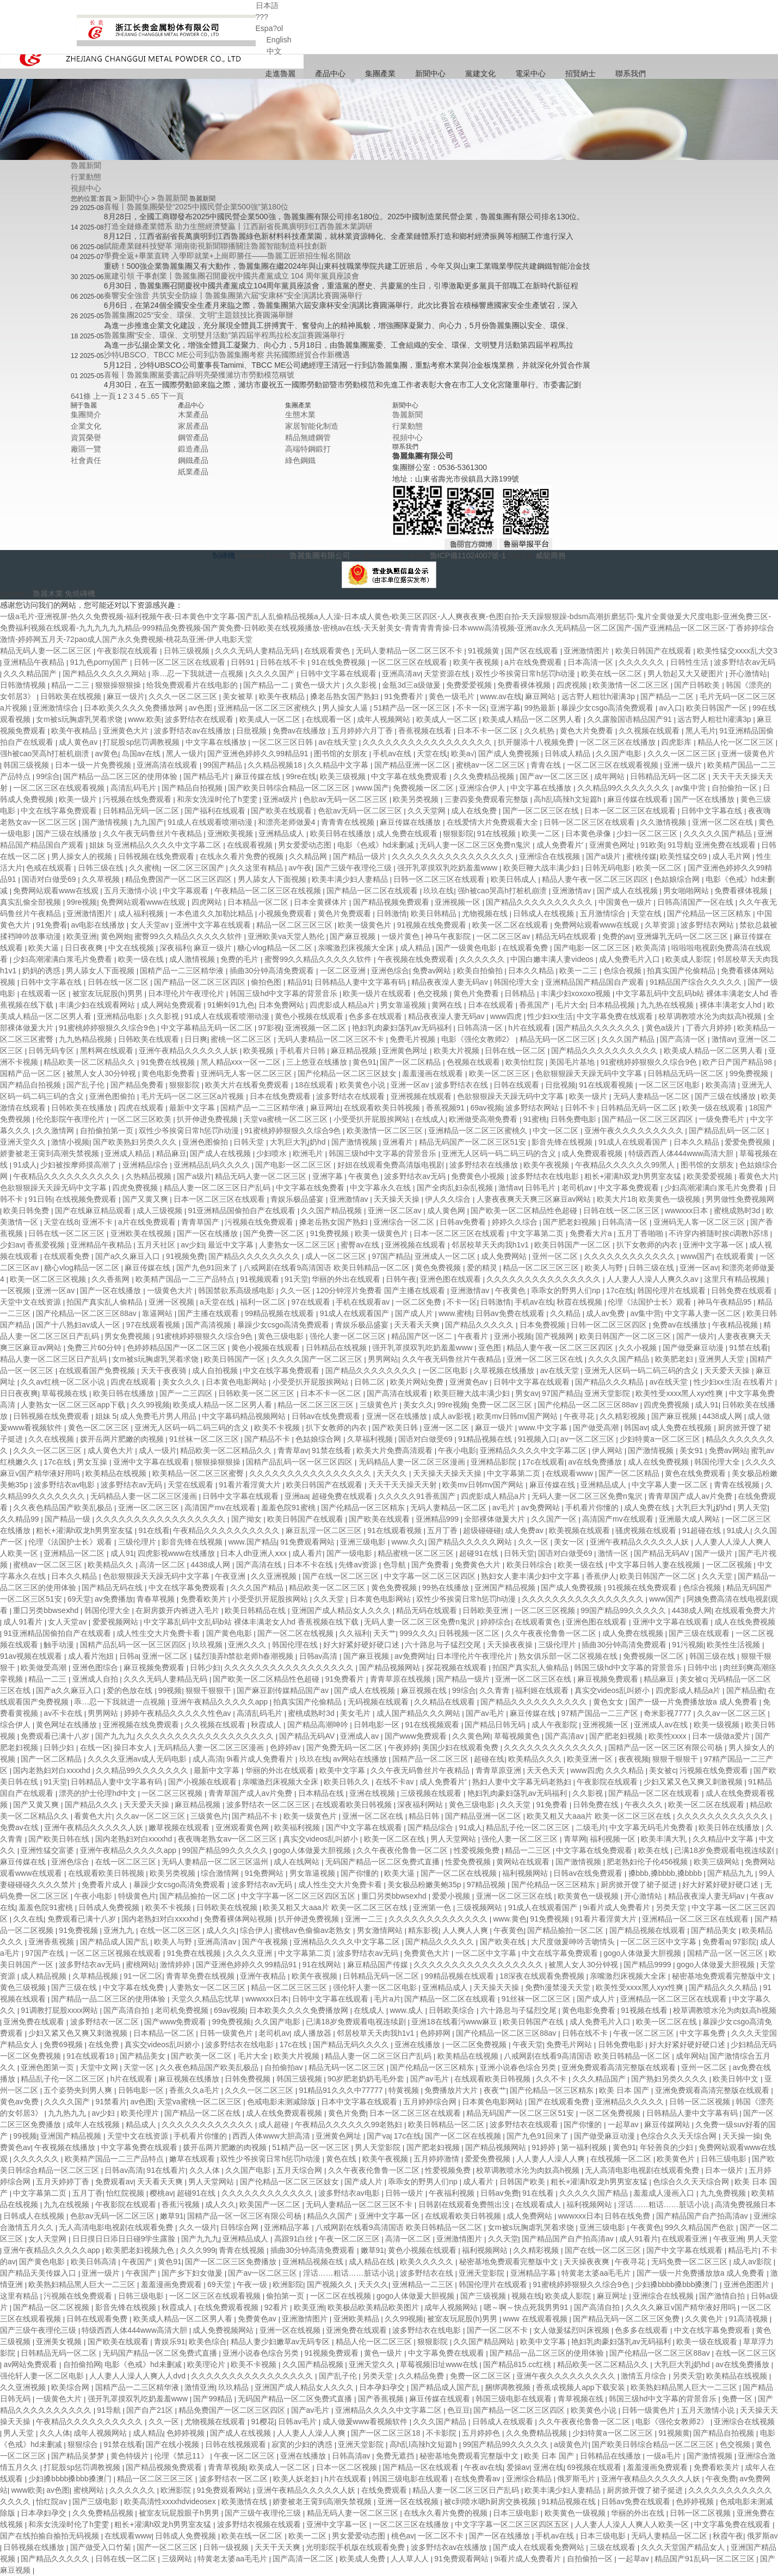 The width and height of the screenshot is (778, 2576). Describe the element at coordinates (713, 1107) in the screenshot. I see `欧美一级在线观看` at that location.